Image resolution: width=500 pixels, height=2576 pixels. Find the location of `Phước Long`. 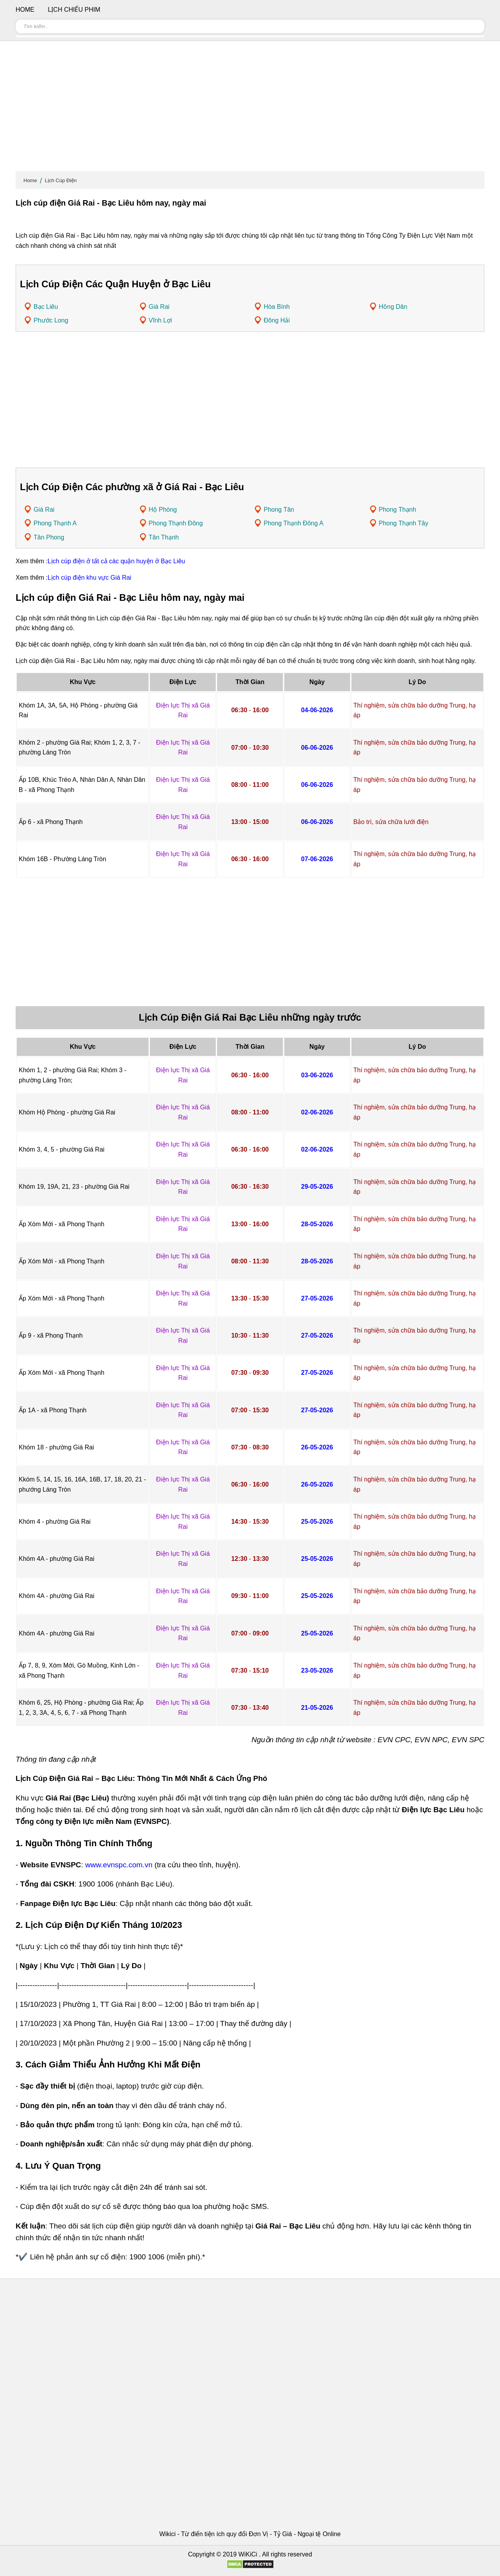

Phước Long is located at coordinates (51, 320).